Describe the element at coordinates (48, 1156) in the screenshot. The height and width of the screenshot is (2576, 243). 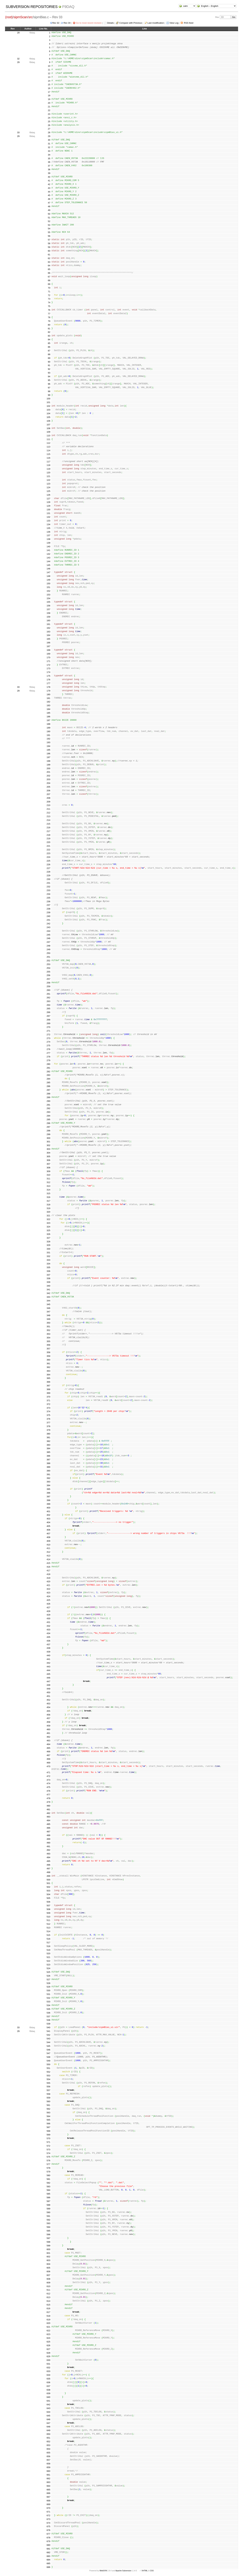
I see `305` at that location.